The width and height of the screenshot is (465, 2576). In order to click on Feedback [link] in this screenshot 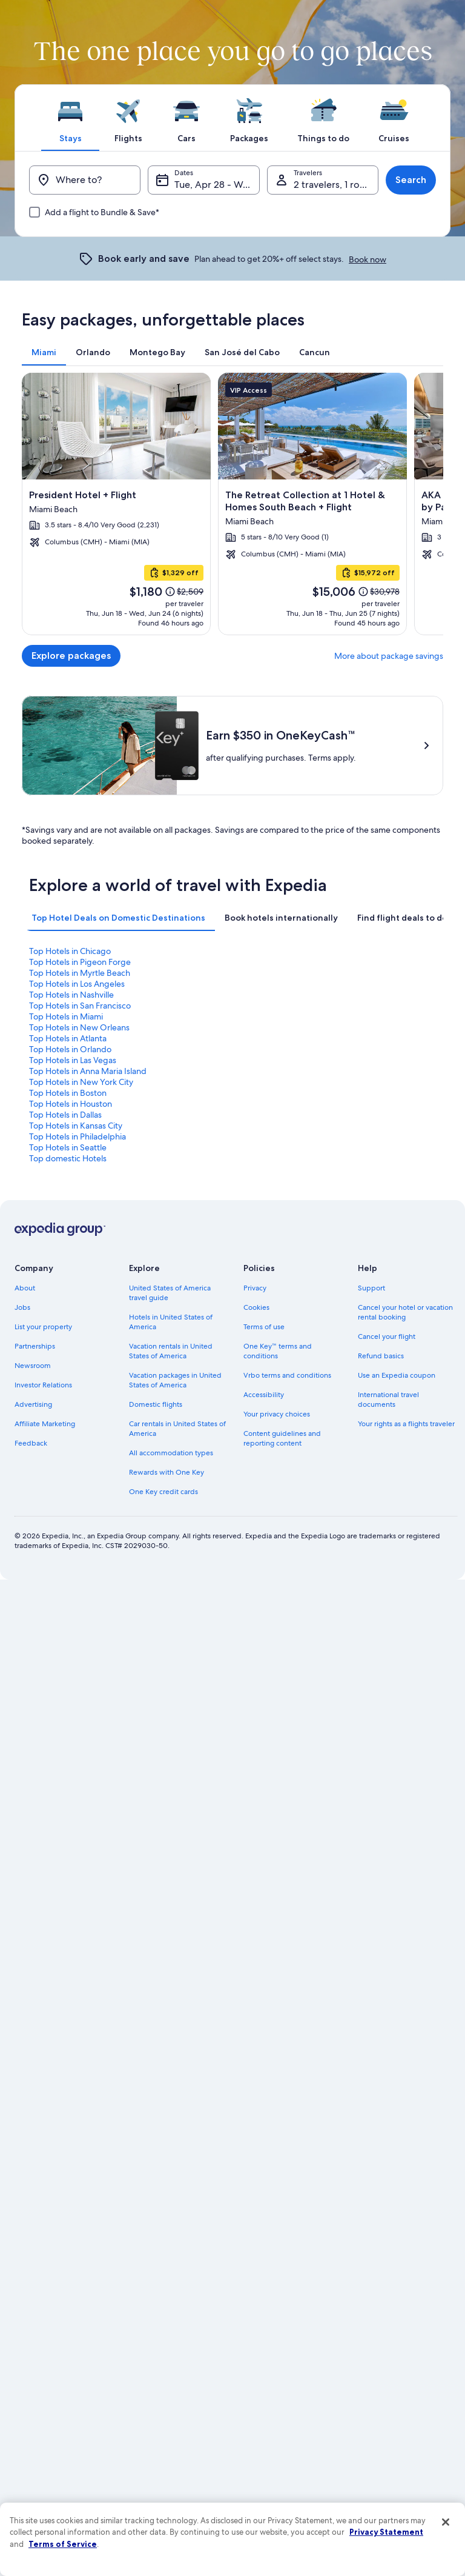, I will do `click(31, 1443)`.